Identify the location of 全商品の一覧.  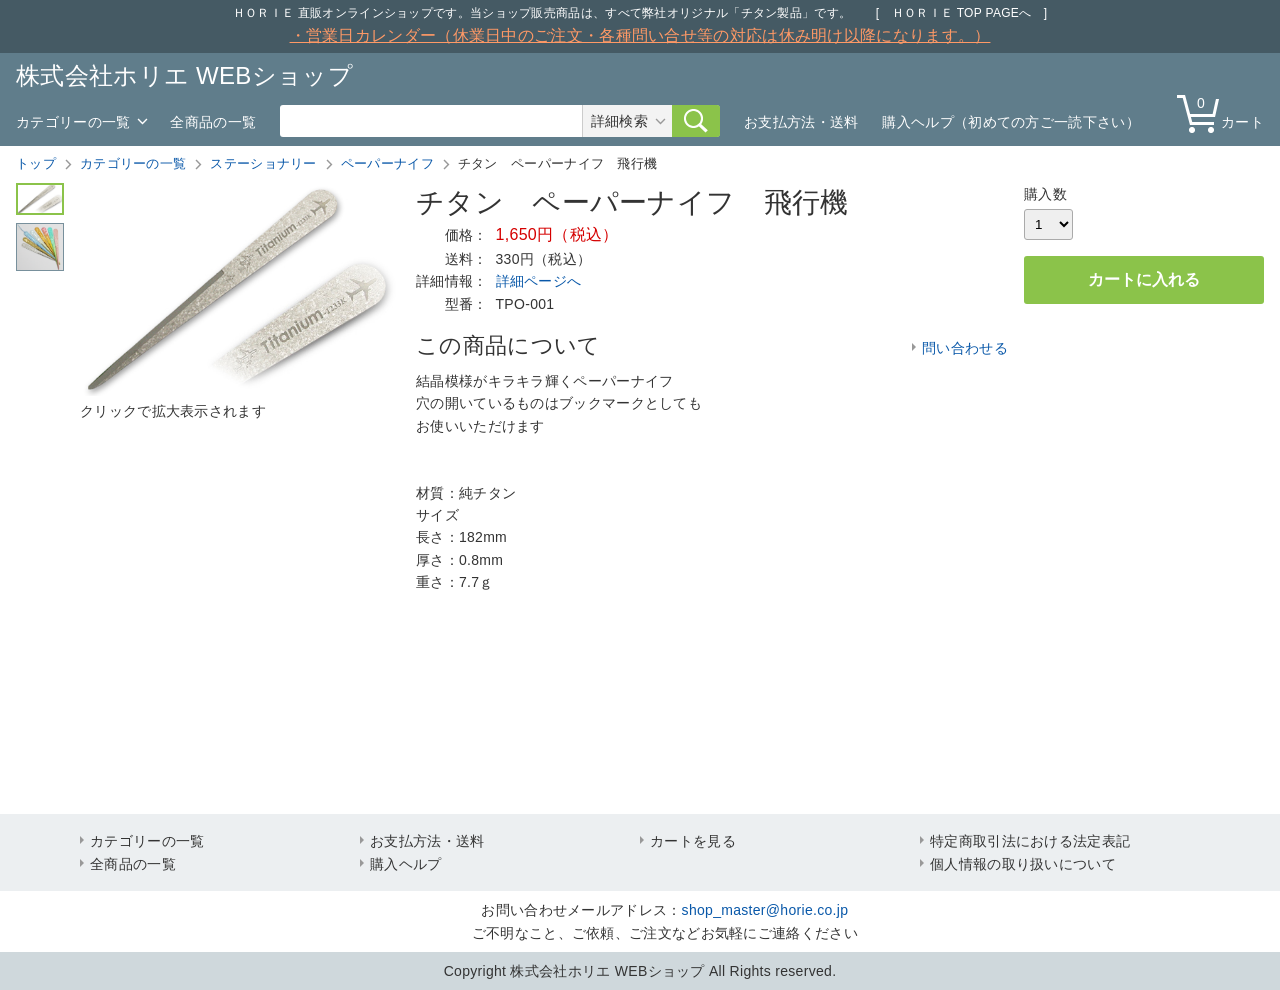
(213, 122).